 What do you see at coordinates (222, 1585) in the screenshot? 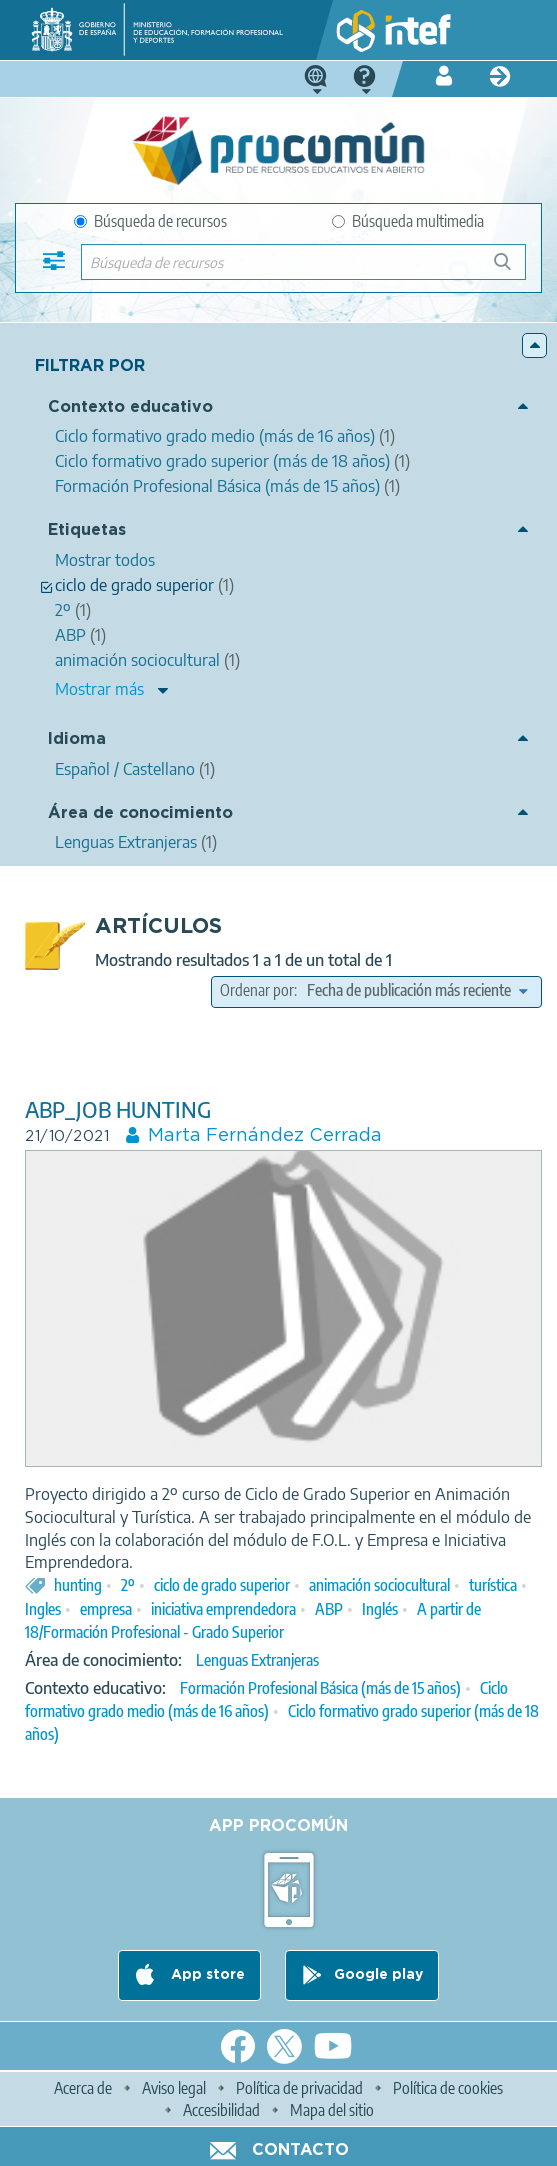
I see `ciclo de grado superior` at bounding box center [222, 1585].